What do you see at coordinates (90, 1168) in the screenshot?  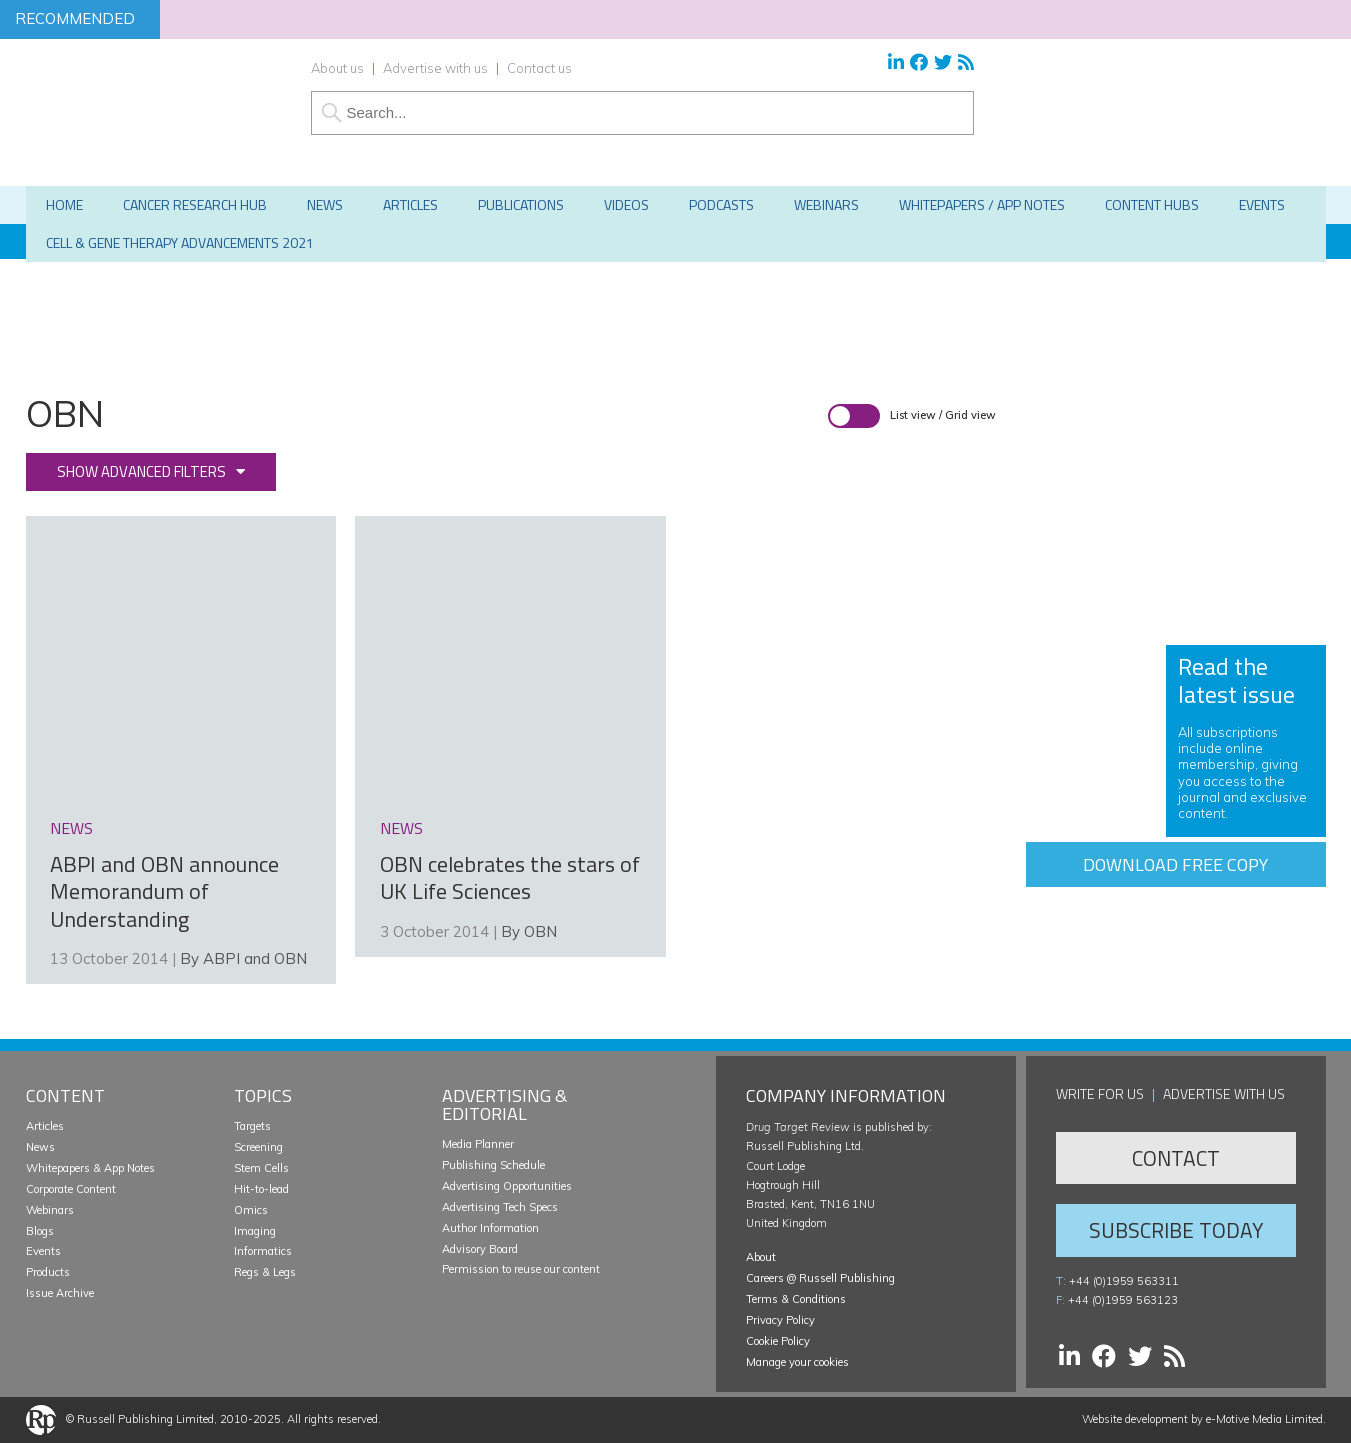 I see `Whitepapers & App Notes` at bounding box center [90, 1168].